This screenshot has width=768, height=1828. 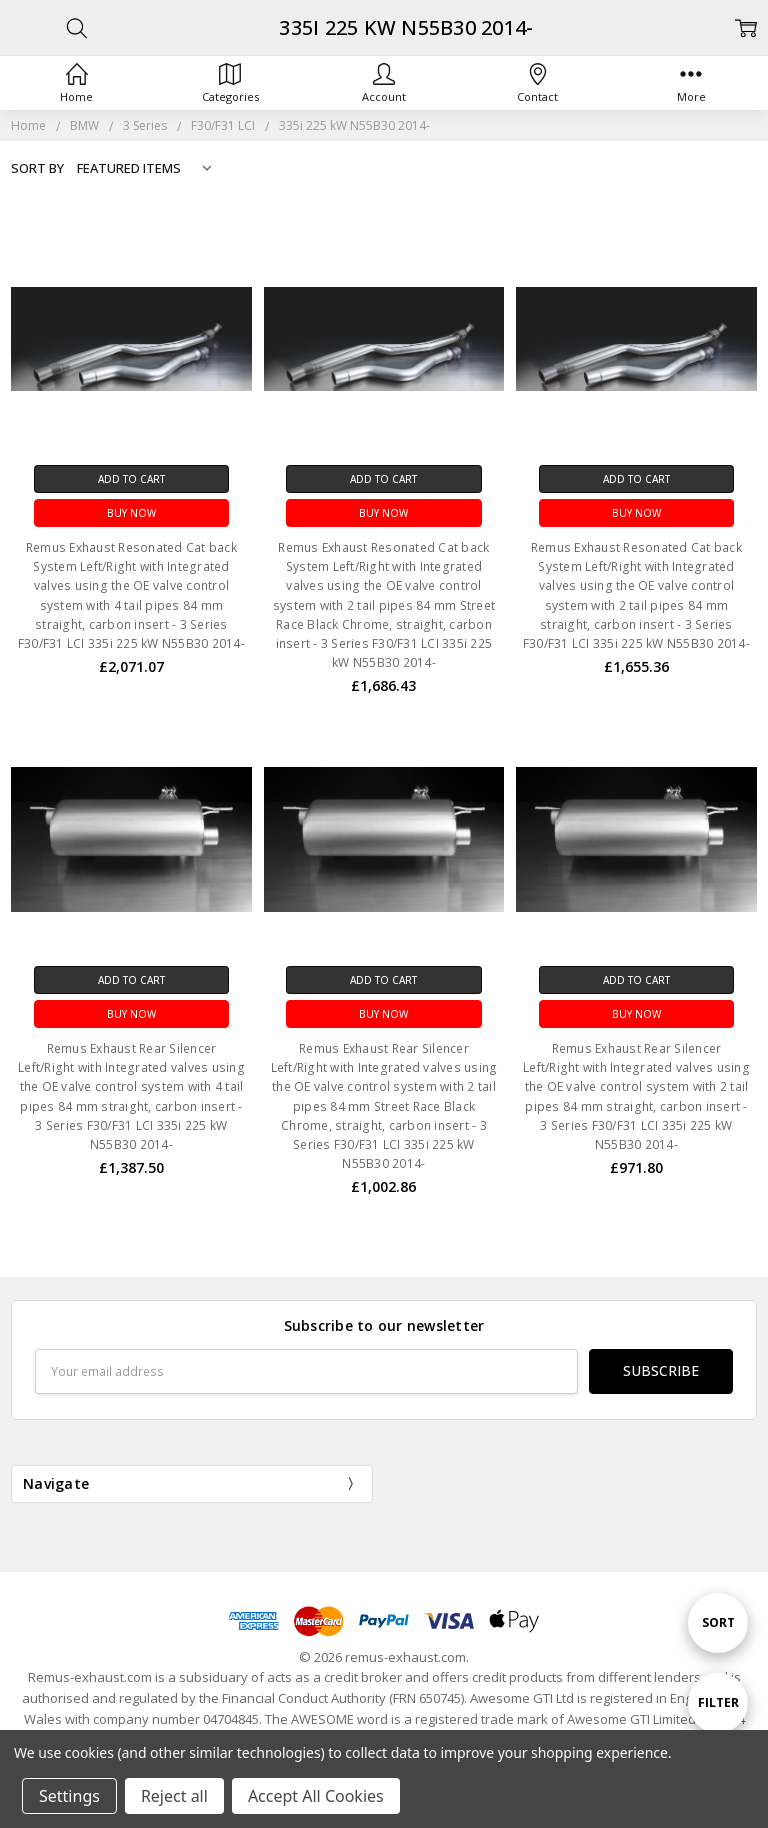 I want to click on Reject all, so click(x=174, y=1796).